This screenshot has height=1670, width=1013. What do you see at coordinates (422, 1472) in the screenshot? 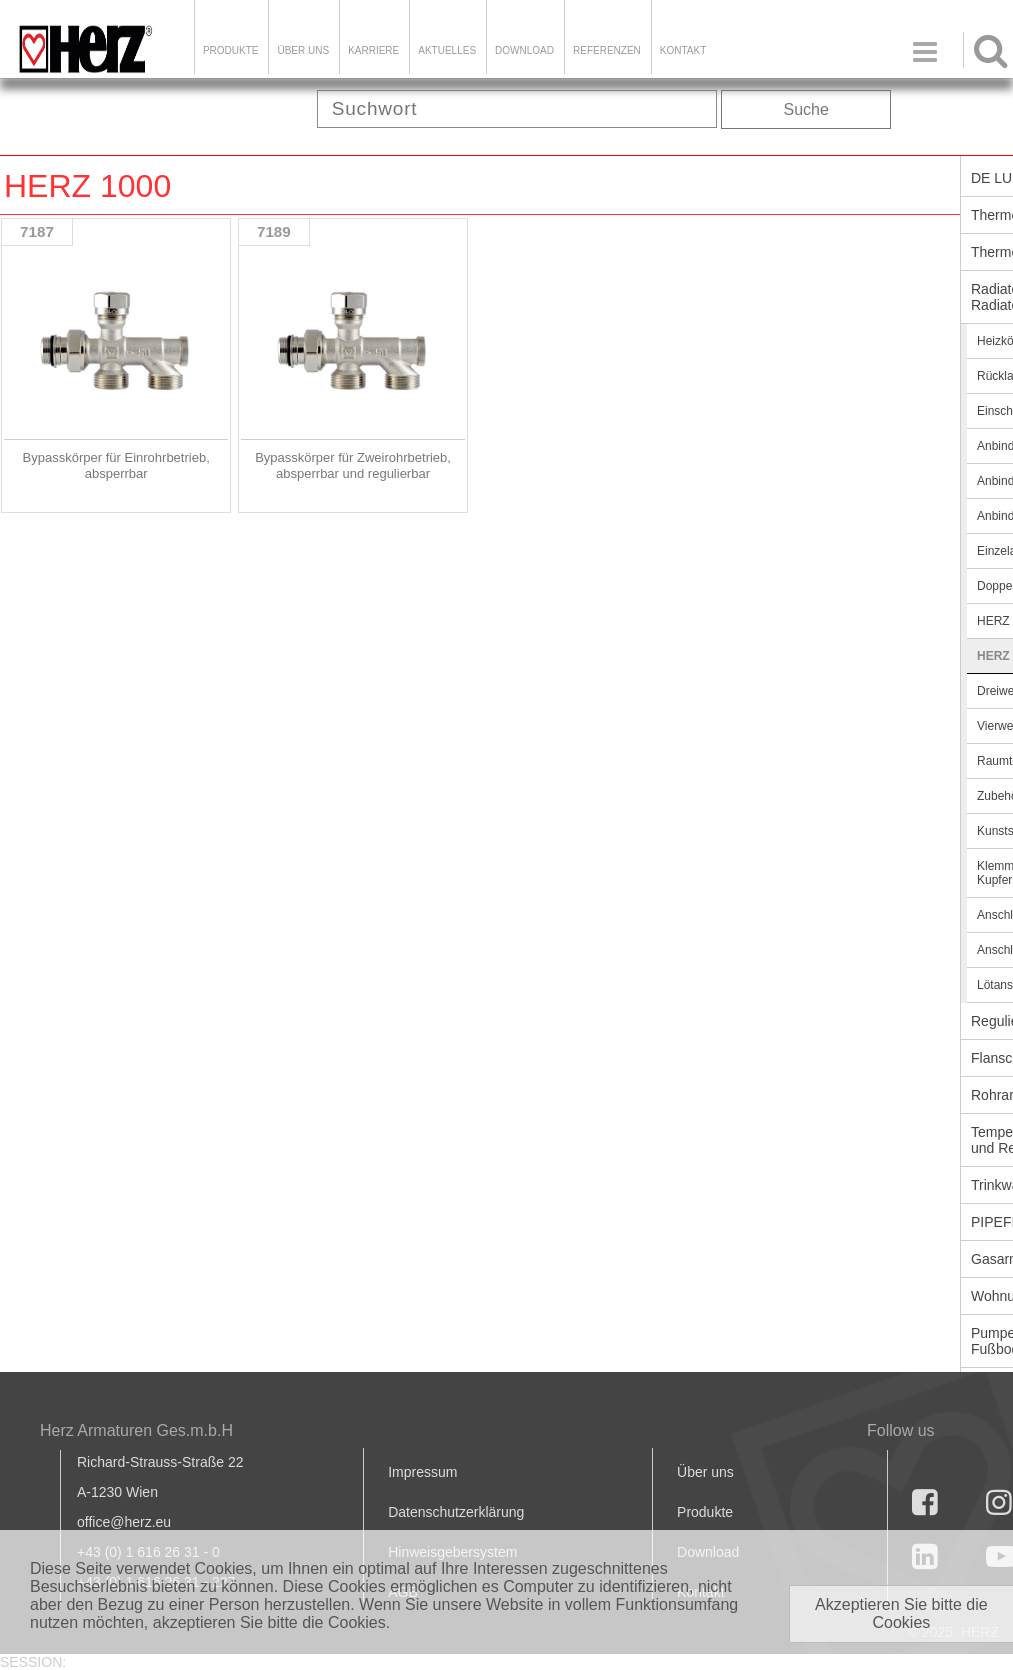
I see `Impressum` at bounding box center [422, 1472].